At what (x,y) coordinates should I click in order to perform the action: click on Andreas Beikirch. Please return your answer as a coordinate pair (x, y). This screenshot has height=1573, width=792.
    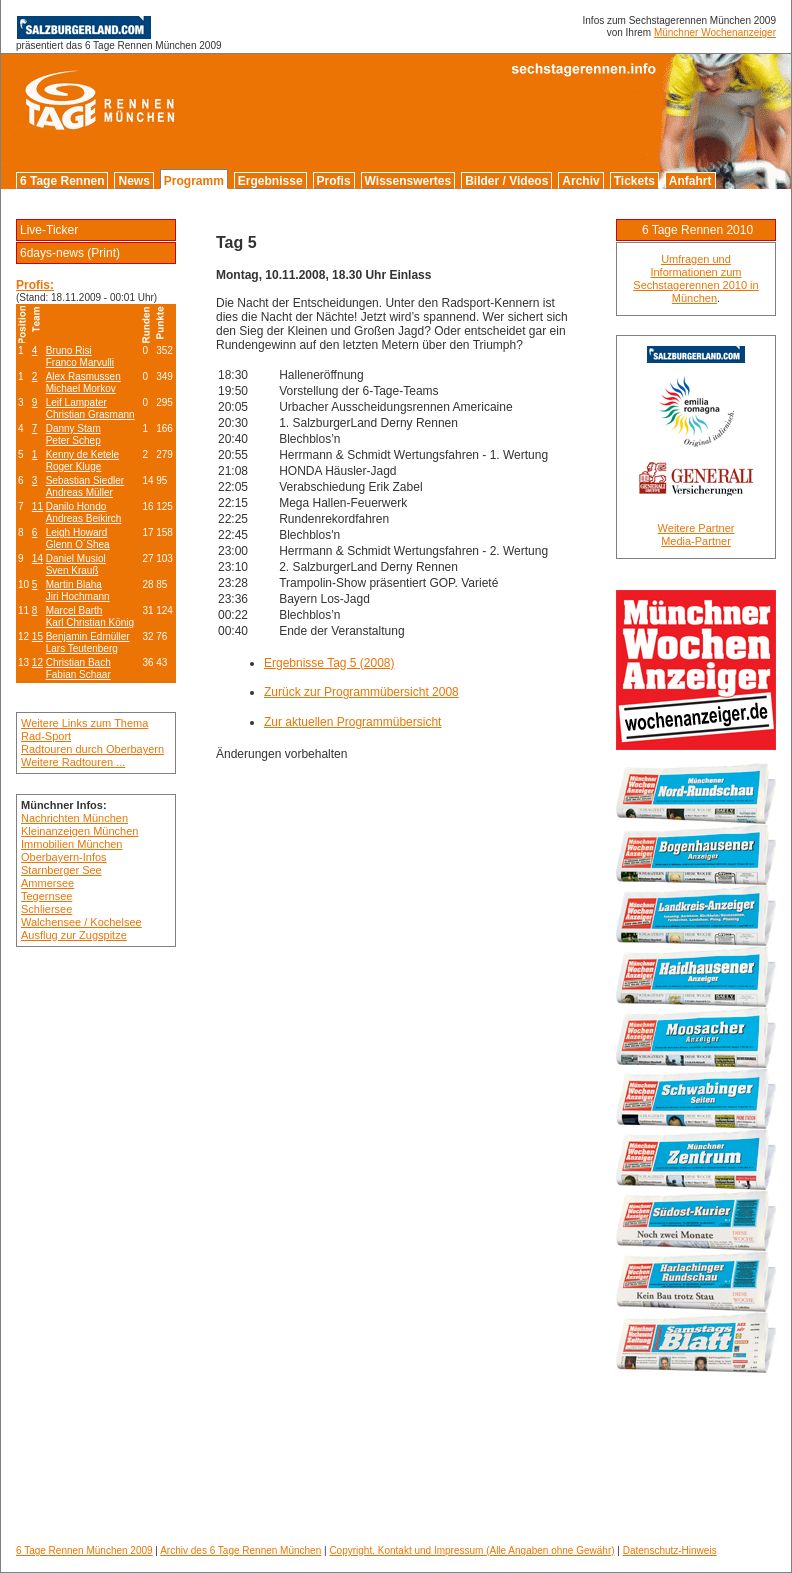
    Looking at the image, I should click on (84, 518).